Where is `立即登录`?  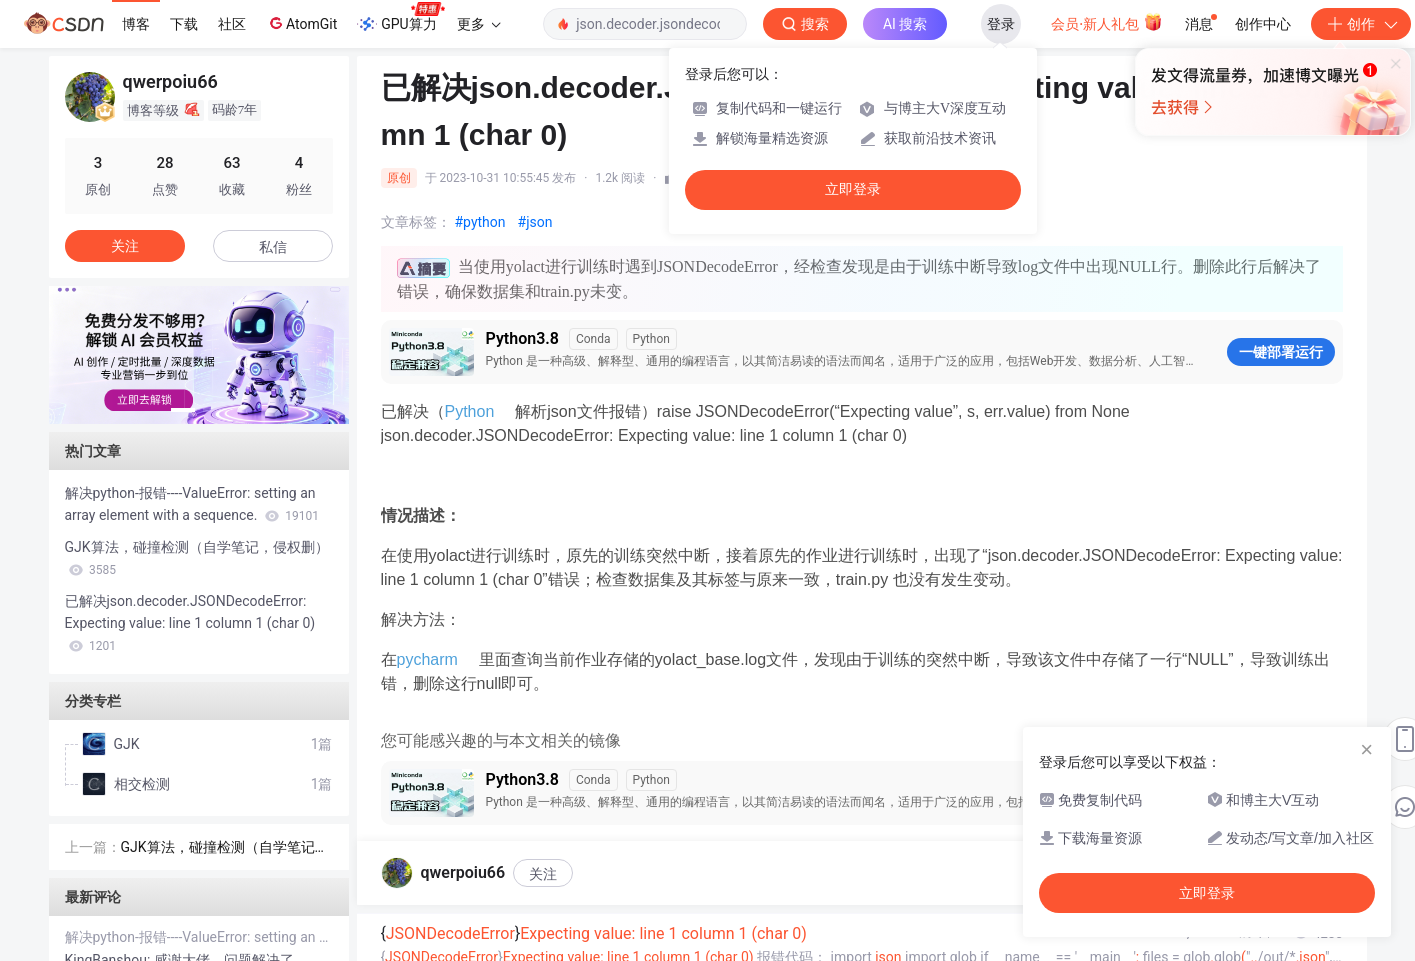 立即登录 is located at coordinates (853, 189).